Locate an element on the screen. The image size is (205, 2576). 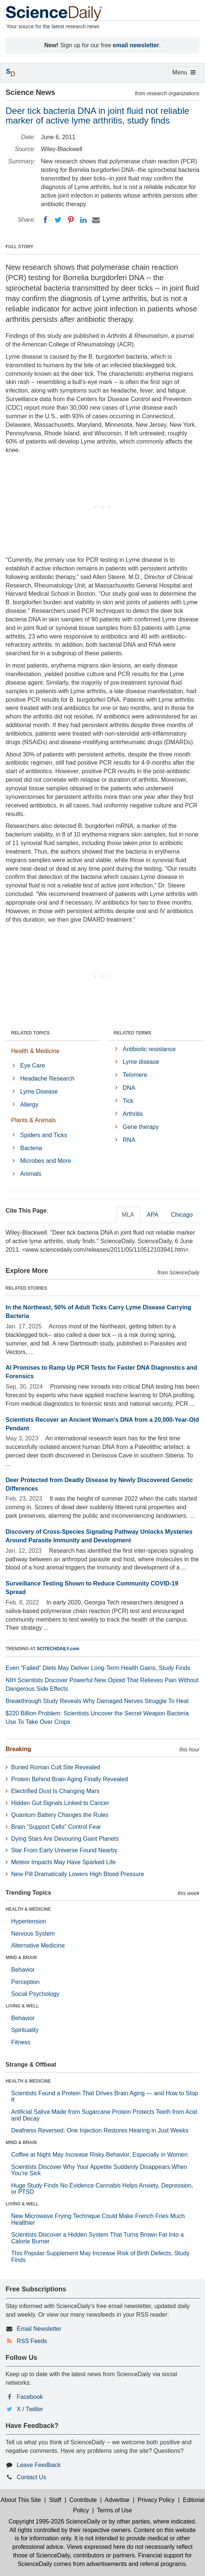
Microbes and More is located at coordinates (45, 1161).